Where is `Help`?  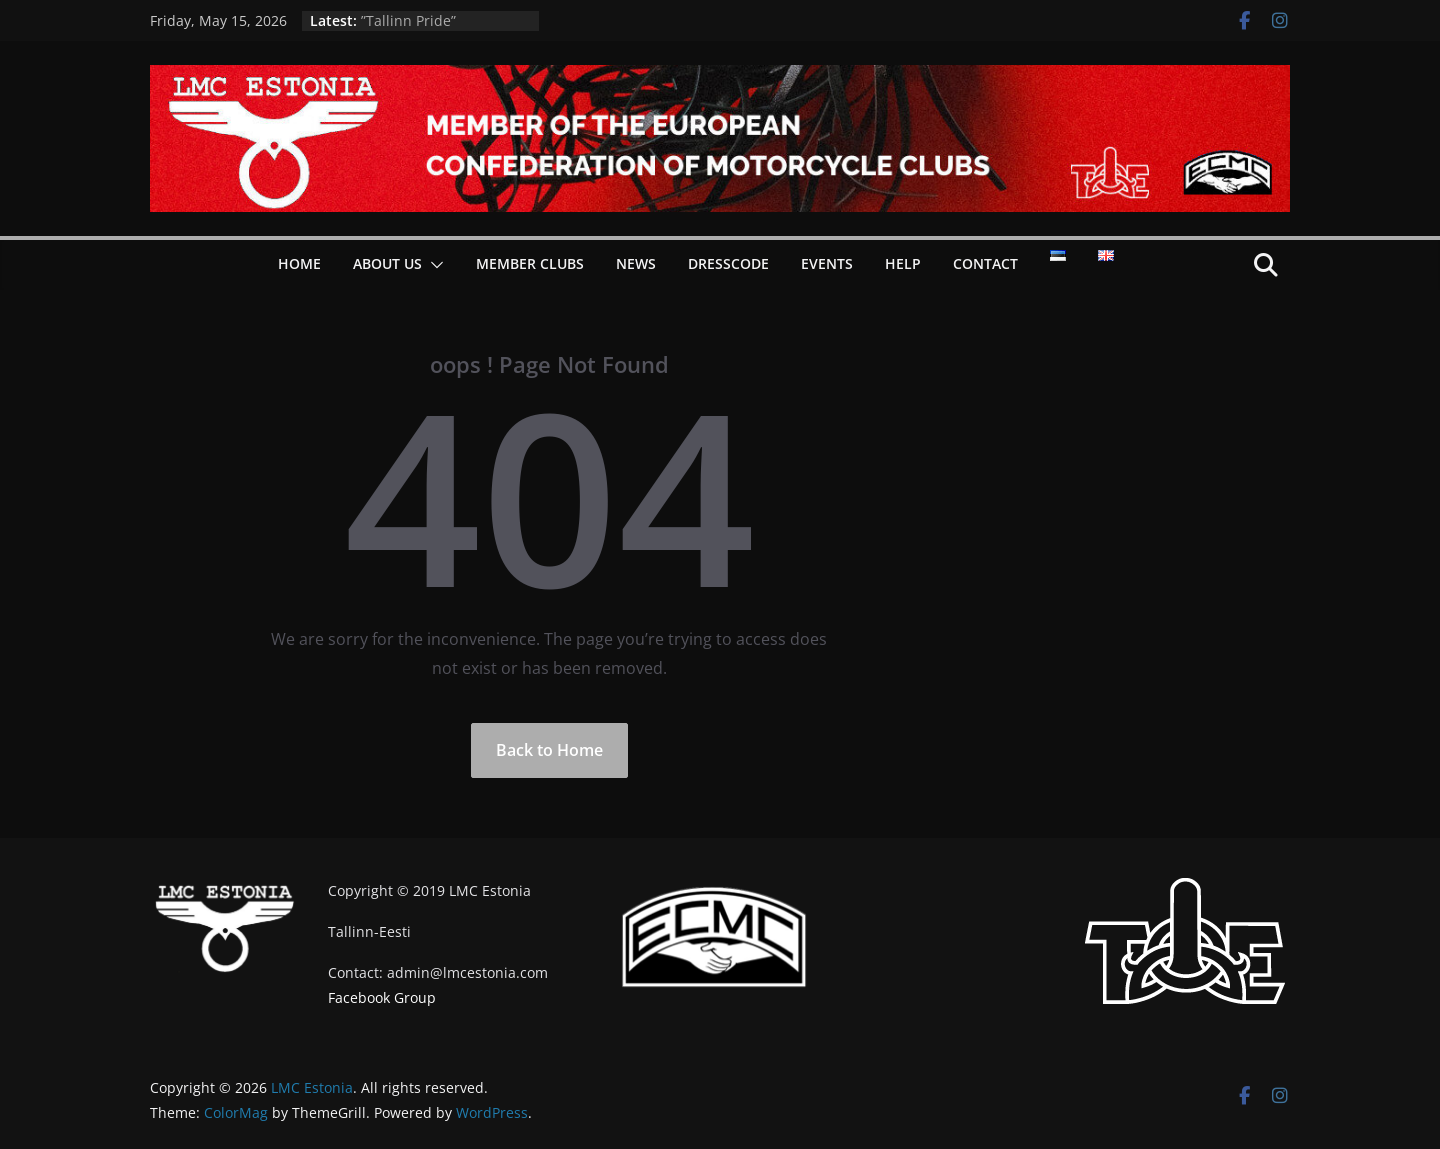 Help is located at coordinates (903, 263).